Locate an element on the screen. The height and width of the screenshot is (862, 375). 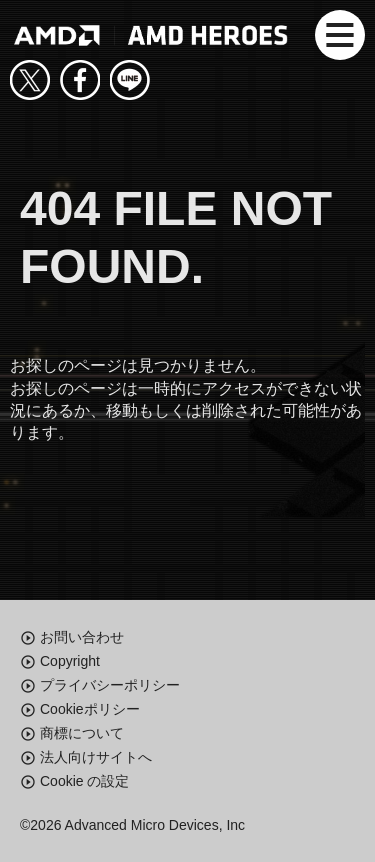
Cookieポリシー is located at coordinates (90, 709).